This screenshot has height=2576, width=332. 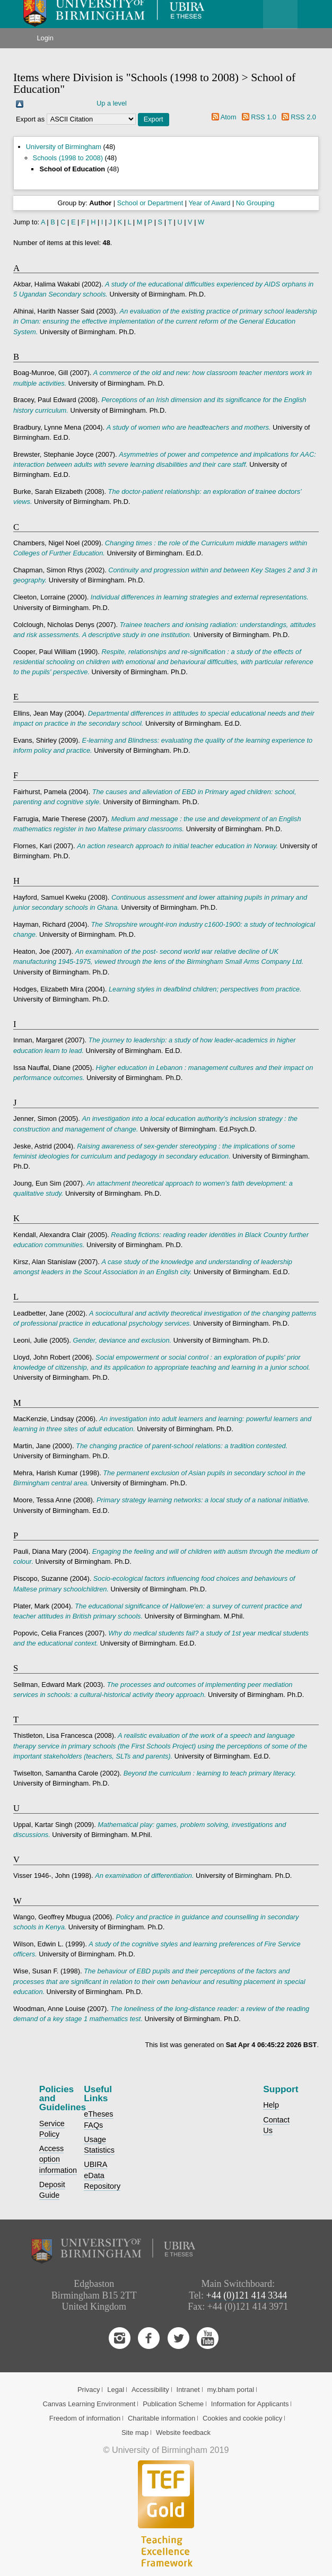 I want to click on Schools (1998 to 2008), so click(x=68, y=158).